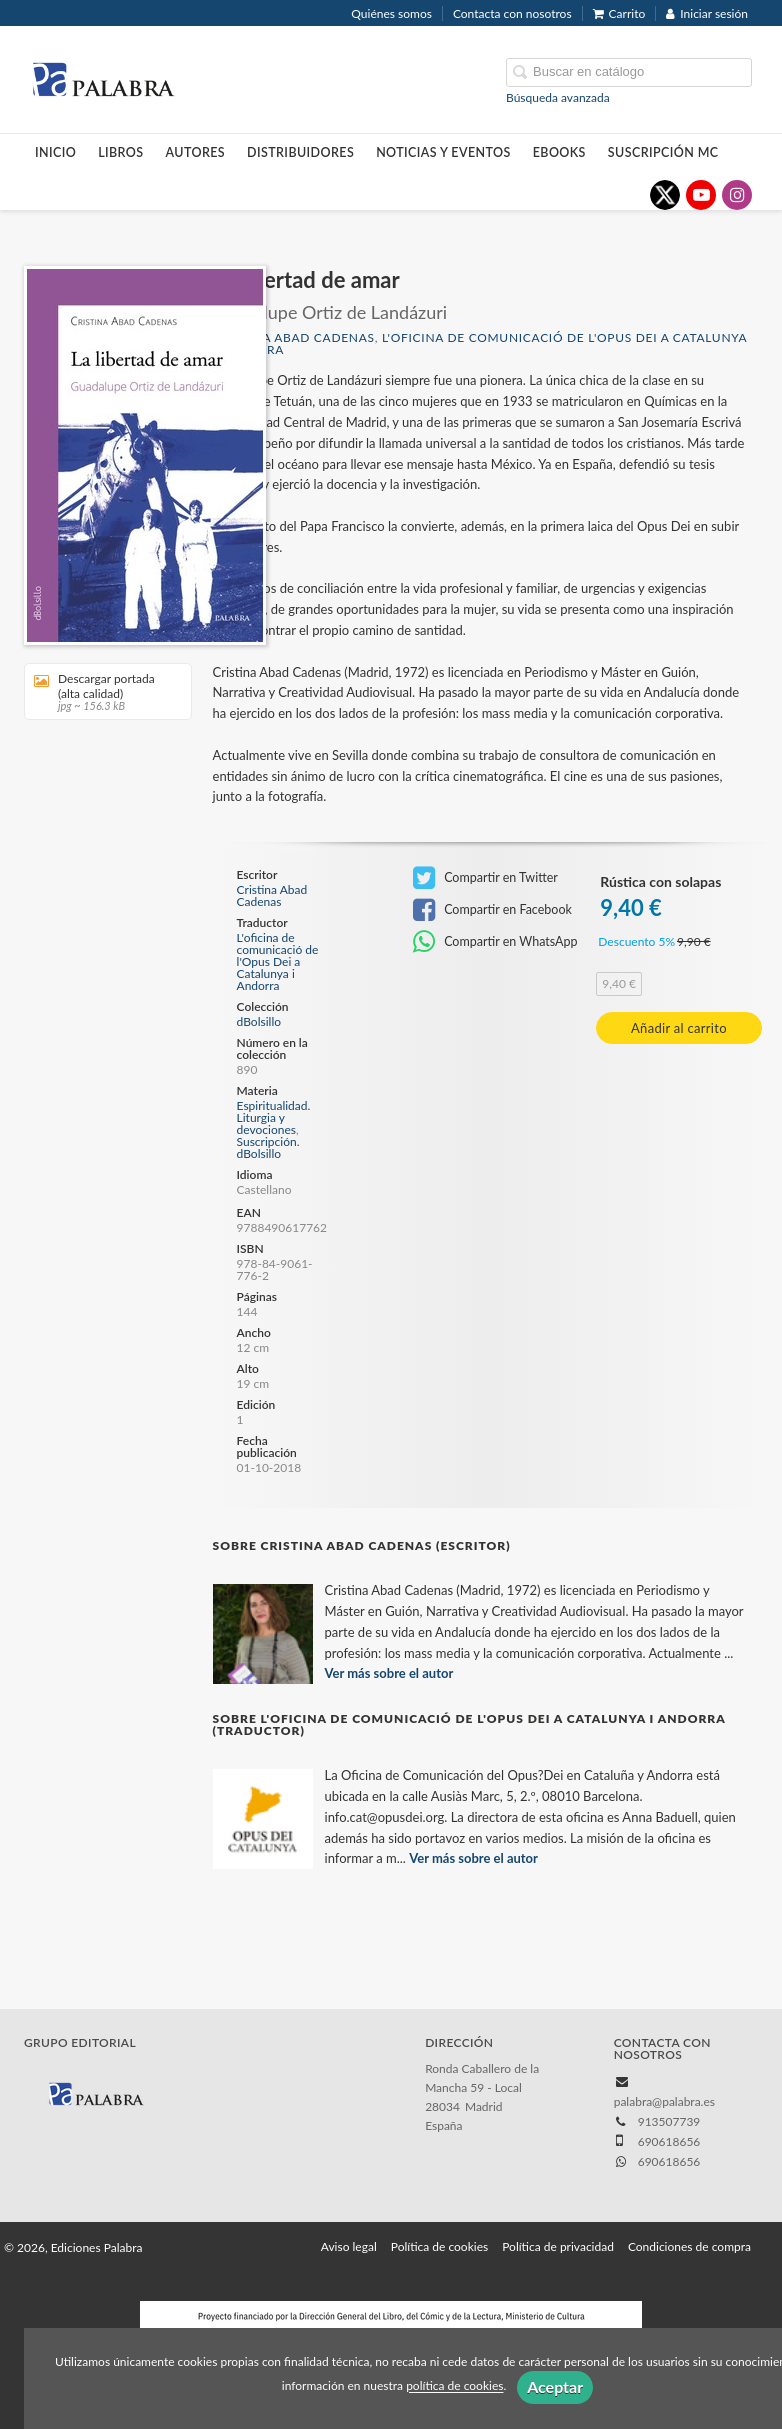 The image size is (782, 2429). Describe the element at coordinates (439, 2246) in the screenshot. I see `Política de cookies` at that location.